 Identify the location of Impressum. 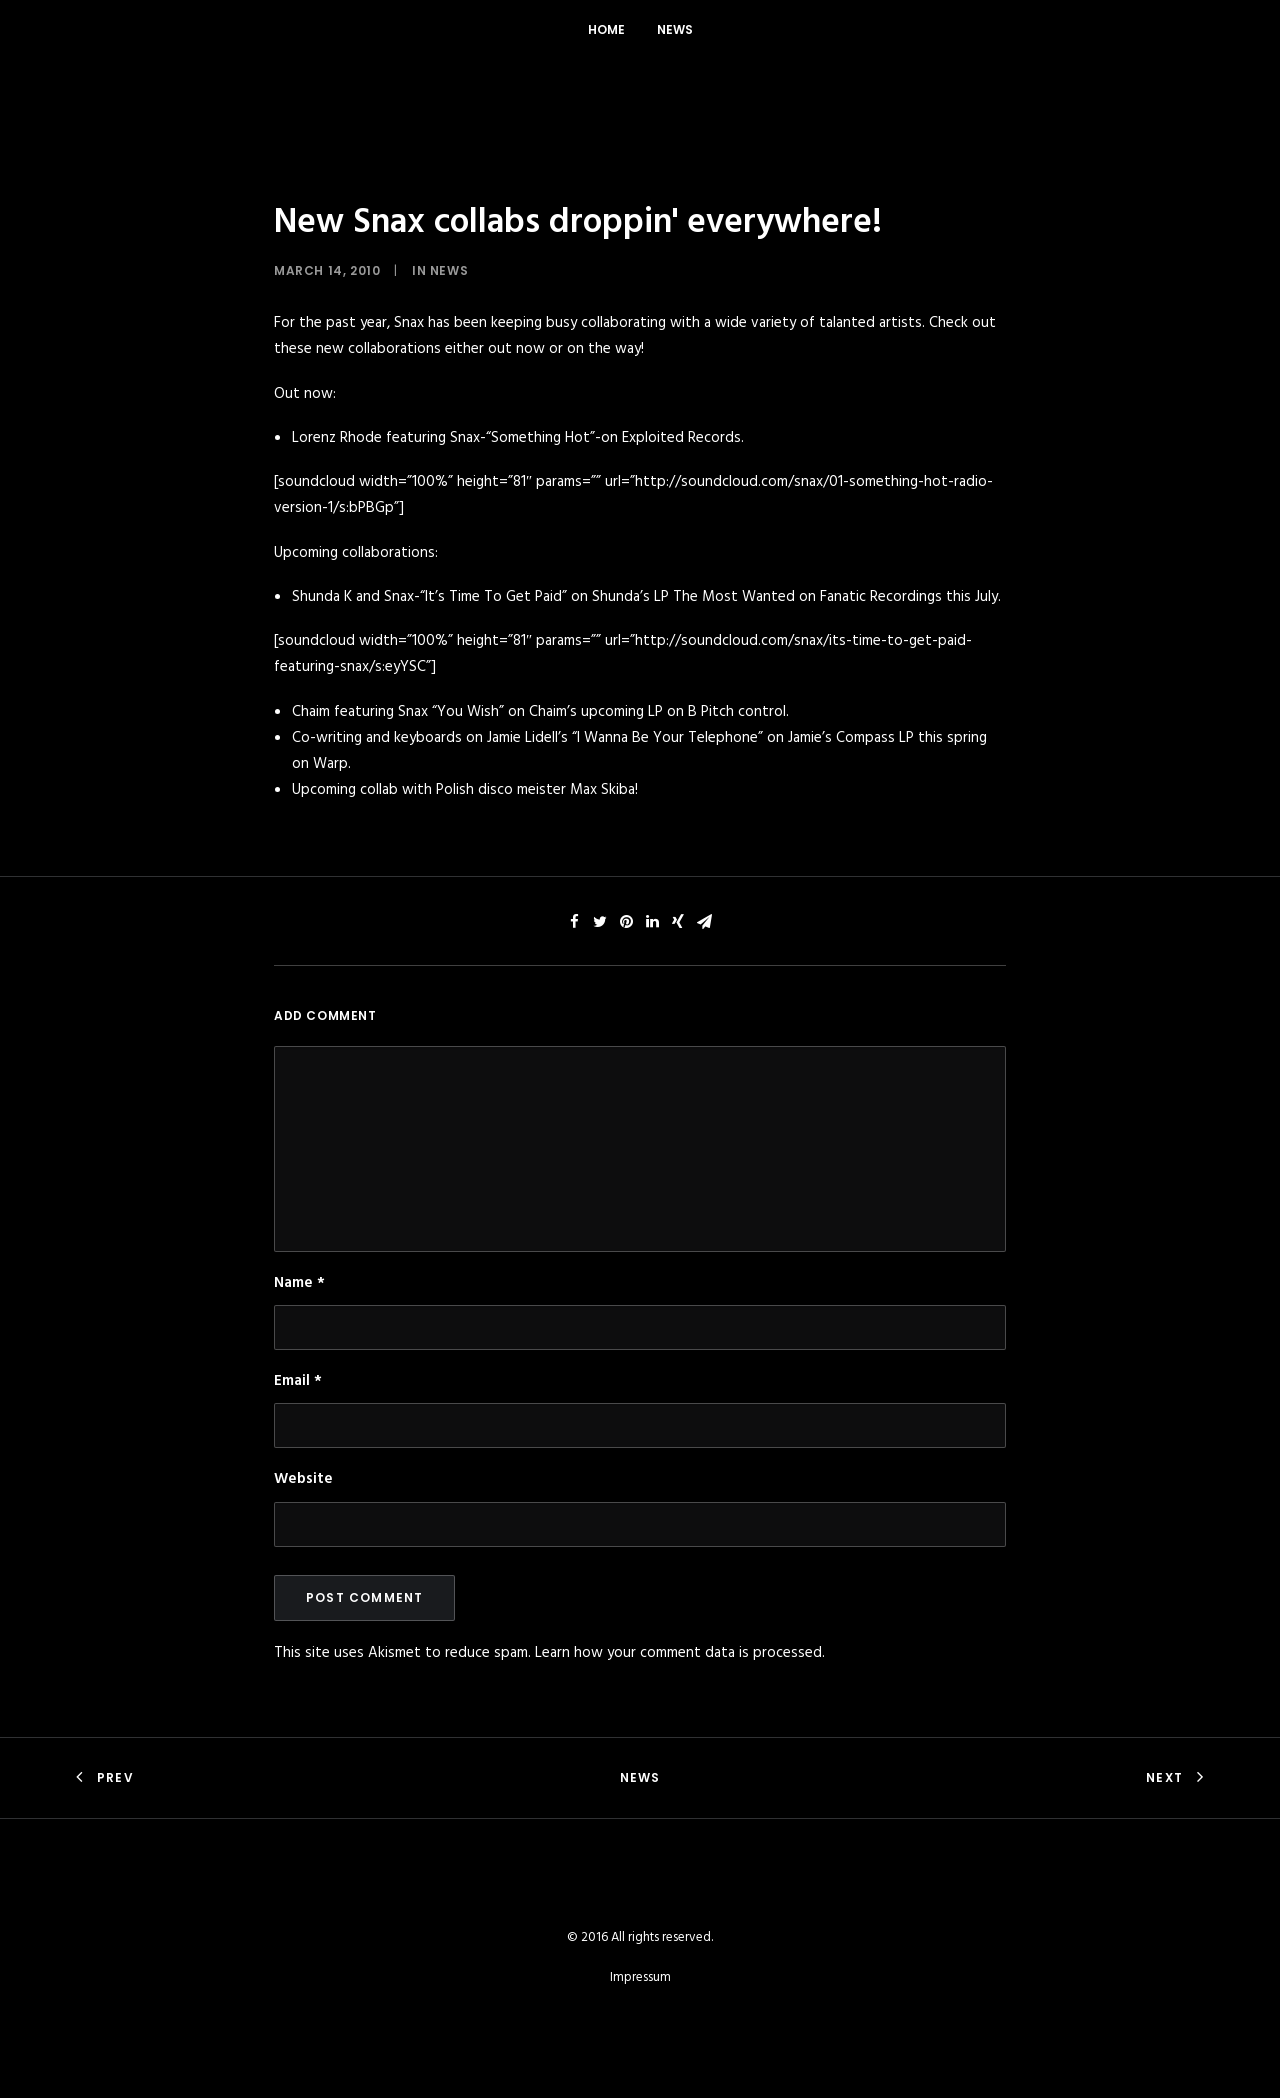
(640, 1977).